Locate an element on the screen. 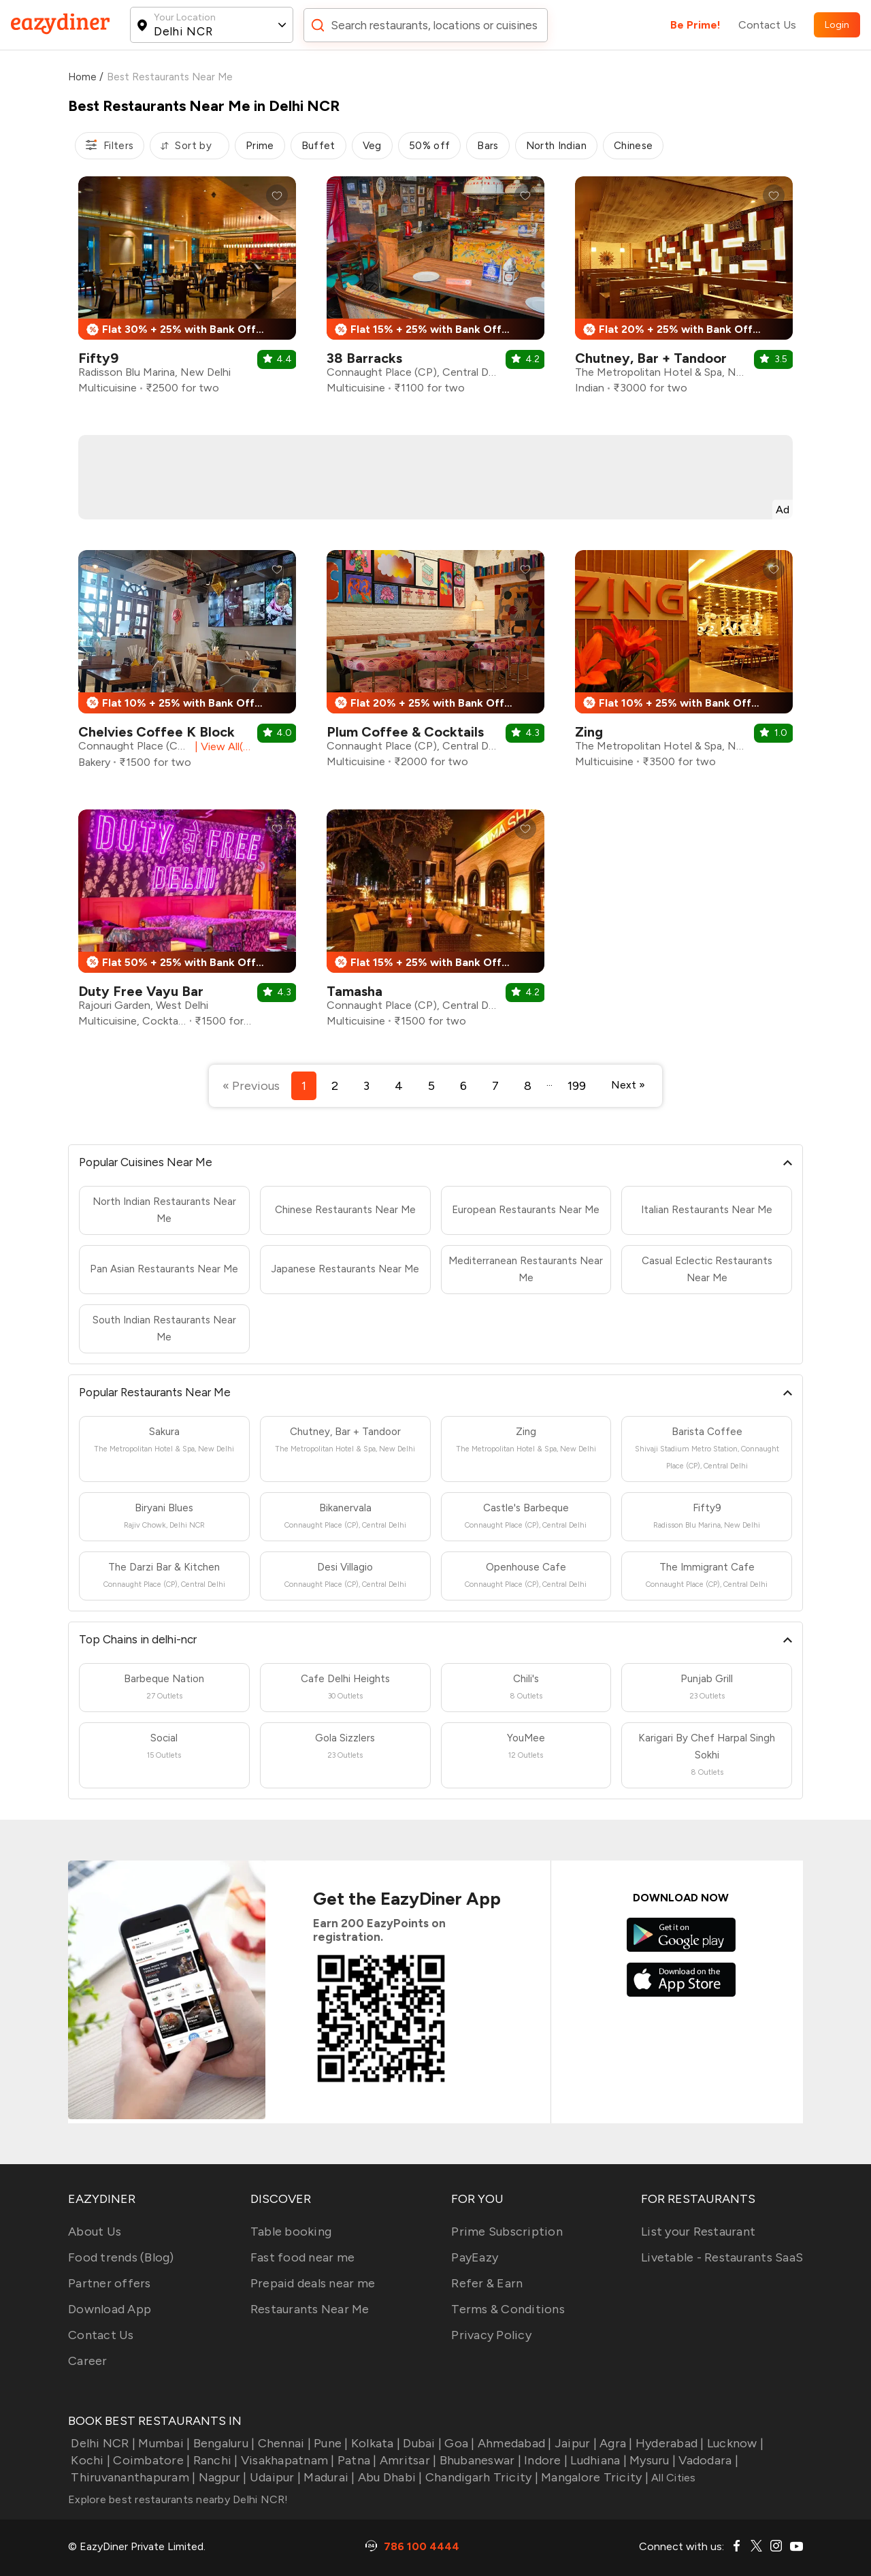 Image resolution: width=871 pixels, height=2576 pixels. Ludhiana | is located at coordinates (597, 2460).